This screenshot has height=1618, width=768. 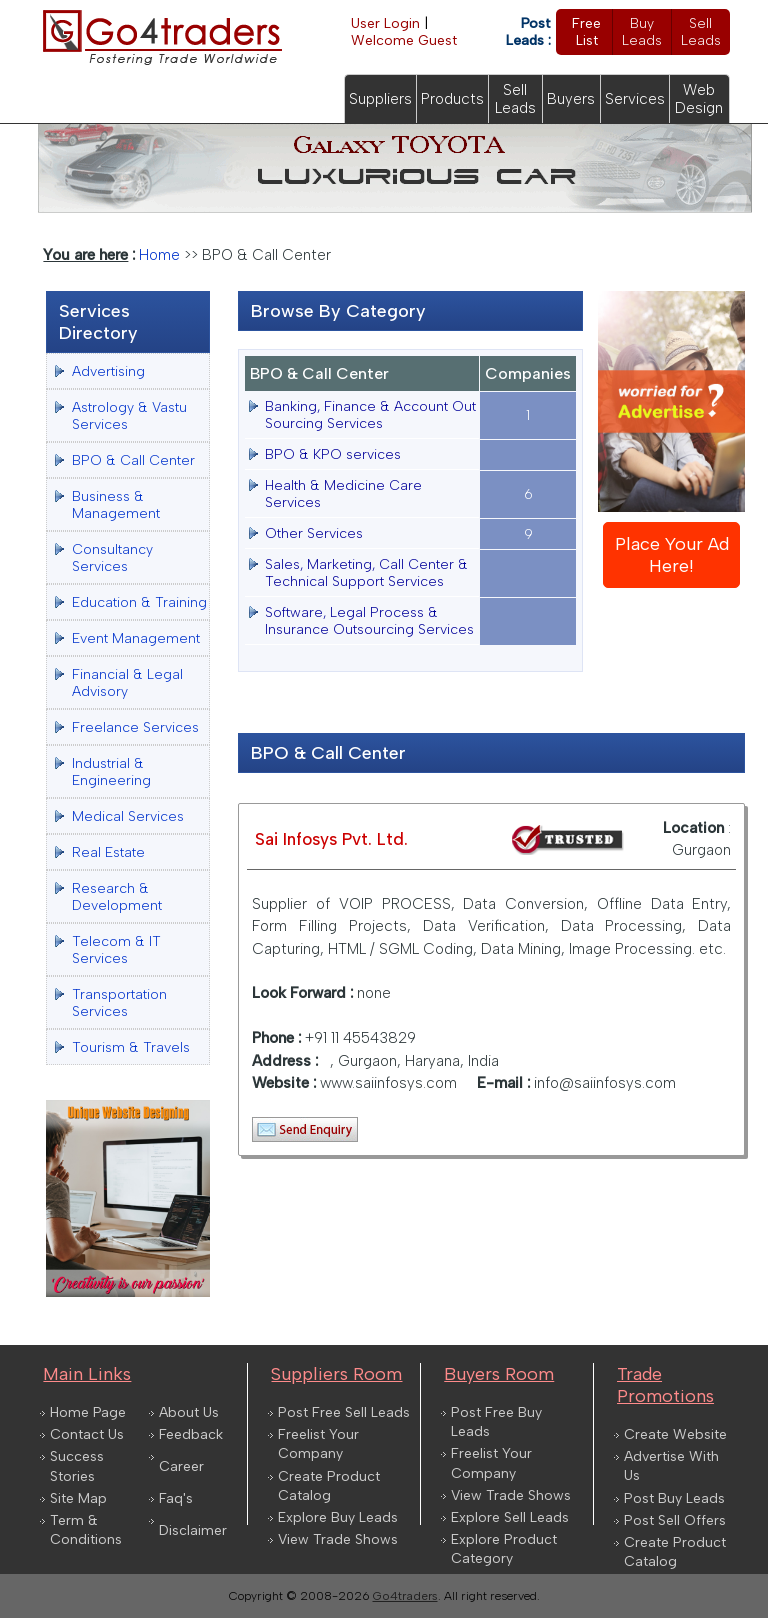 I want to click on Education & Training, so click(x=139, y=602).